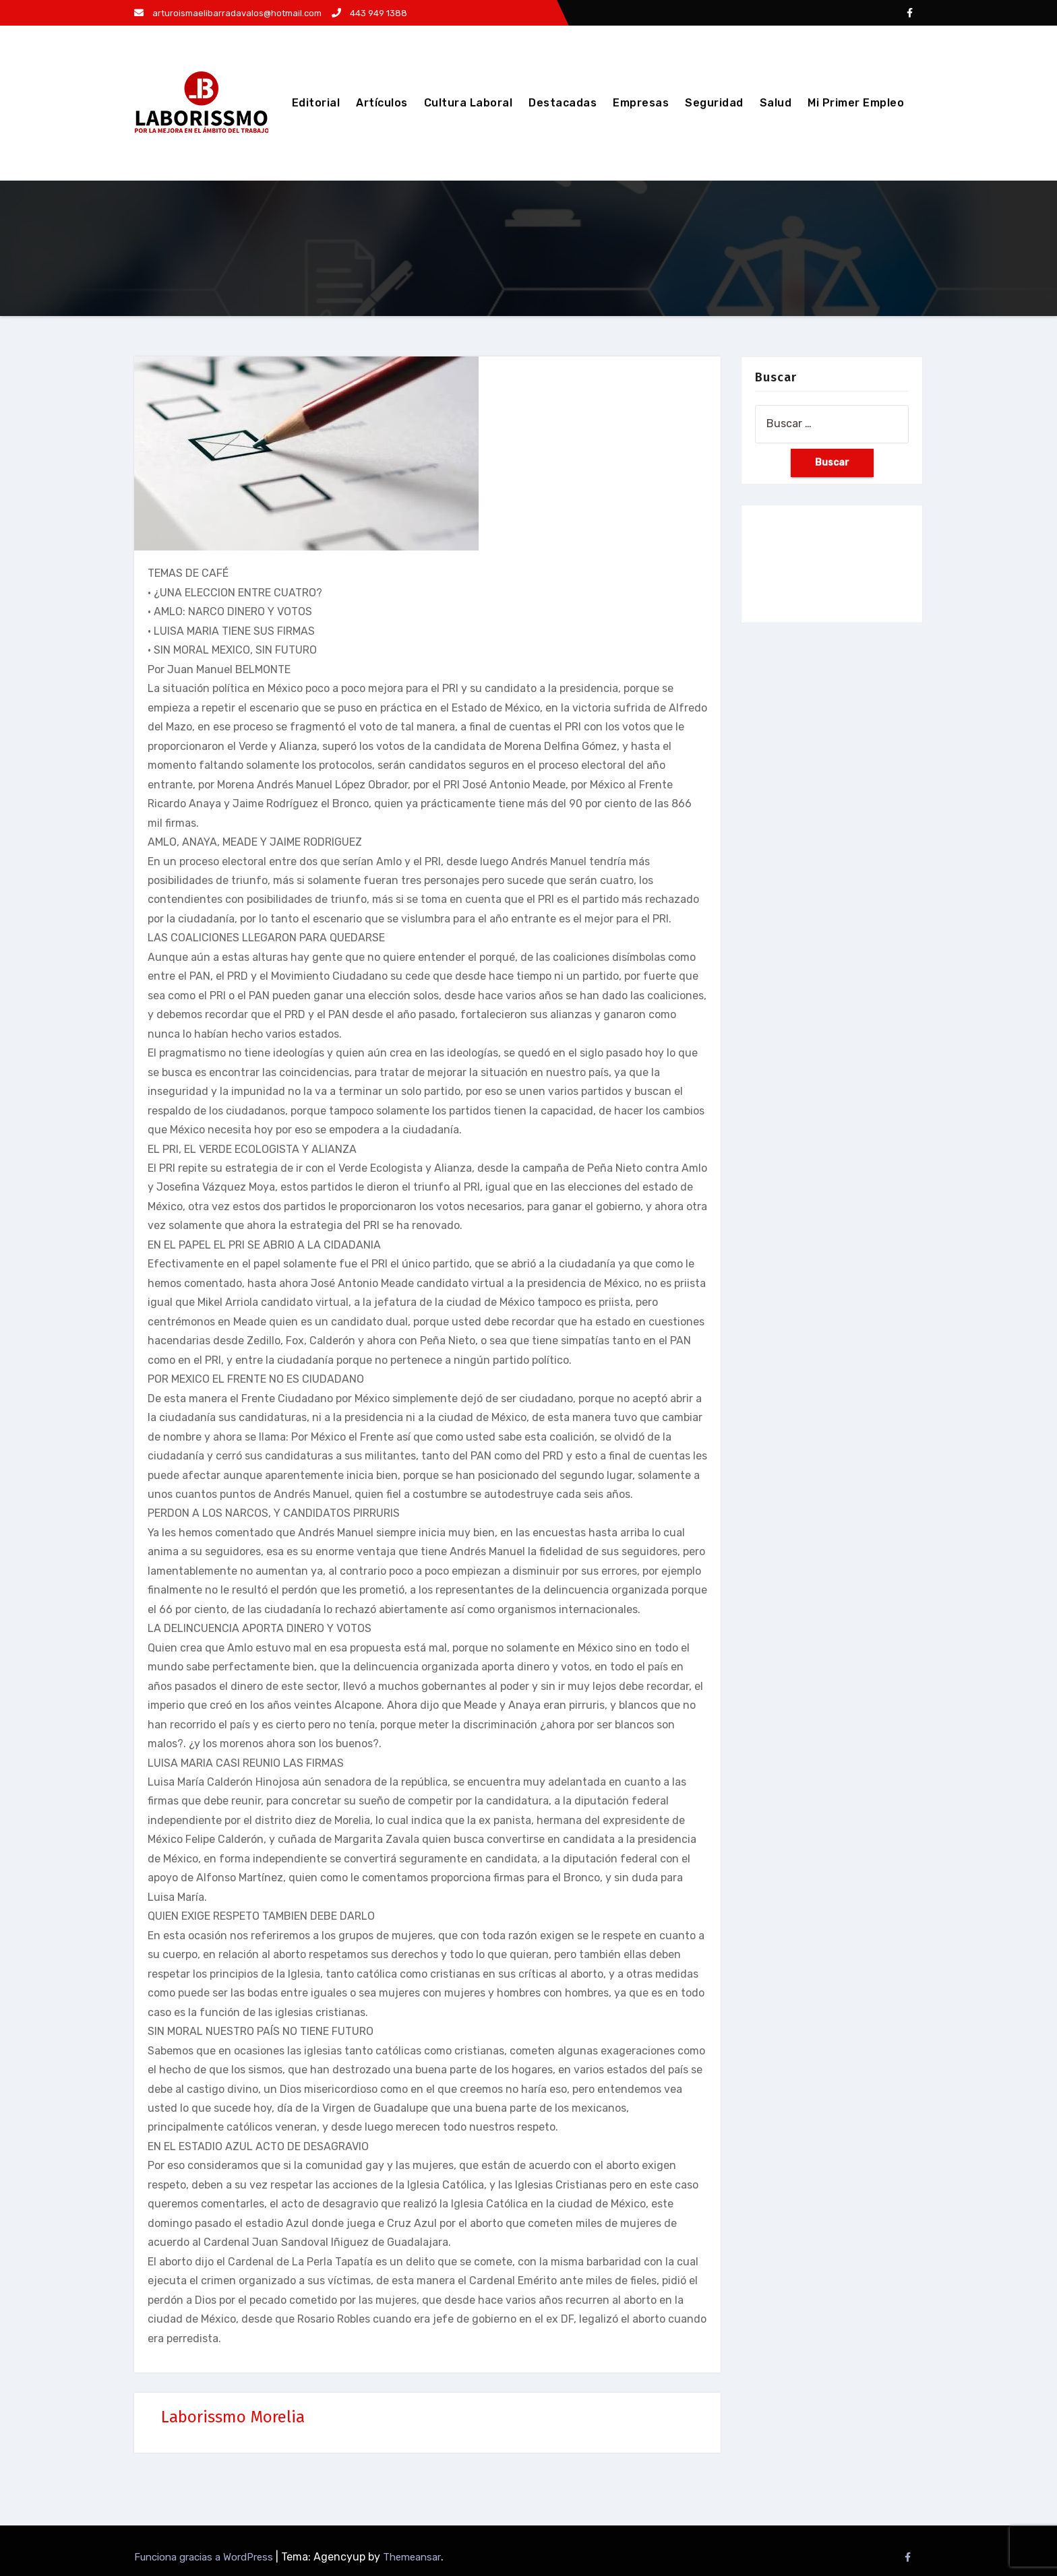 Image resolution: width=1057 pixels, height=2576 pixels. Describe the element at coordinates (412, 2557) in the screenshot. I see `Themeansar` at that location.